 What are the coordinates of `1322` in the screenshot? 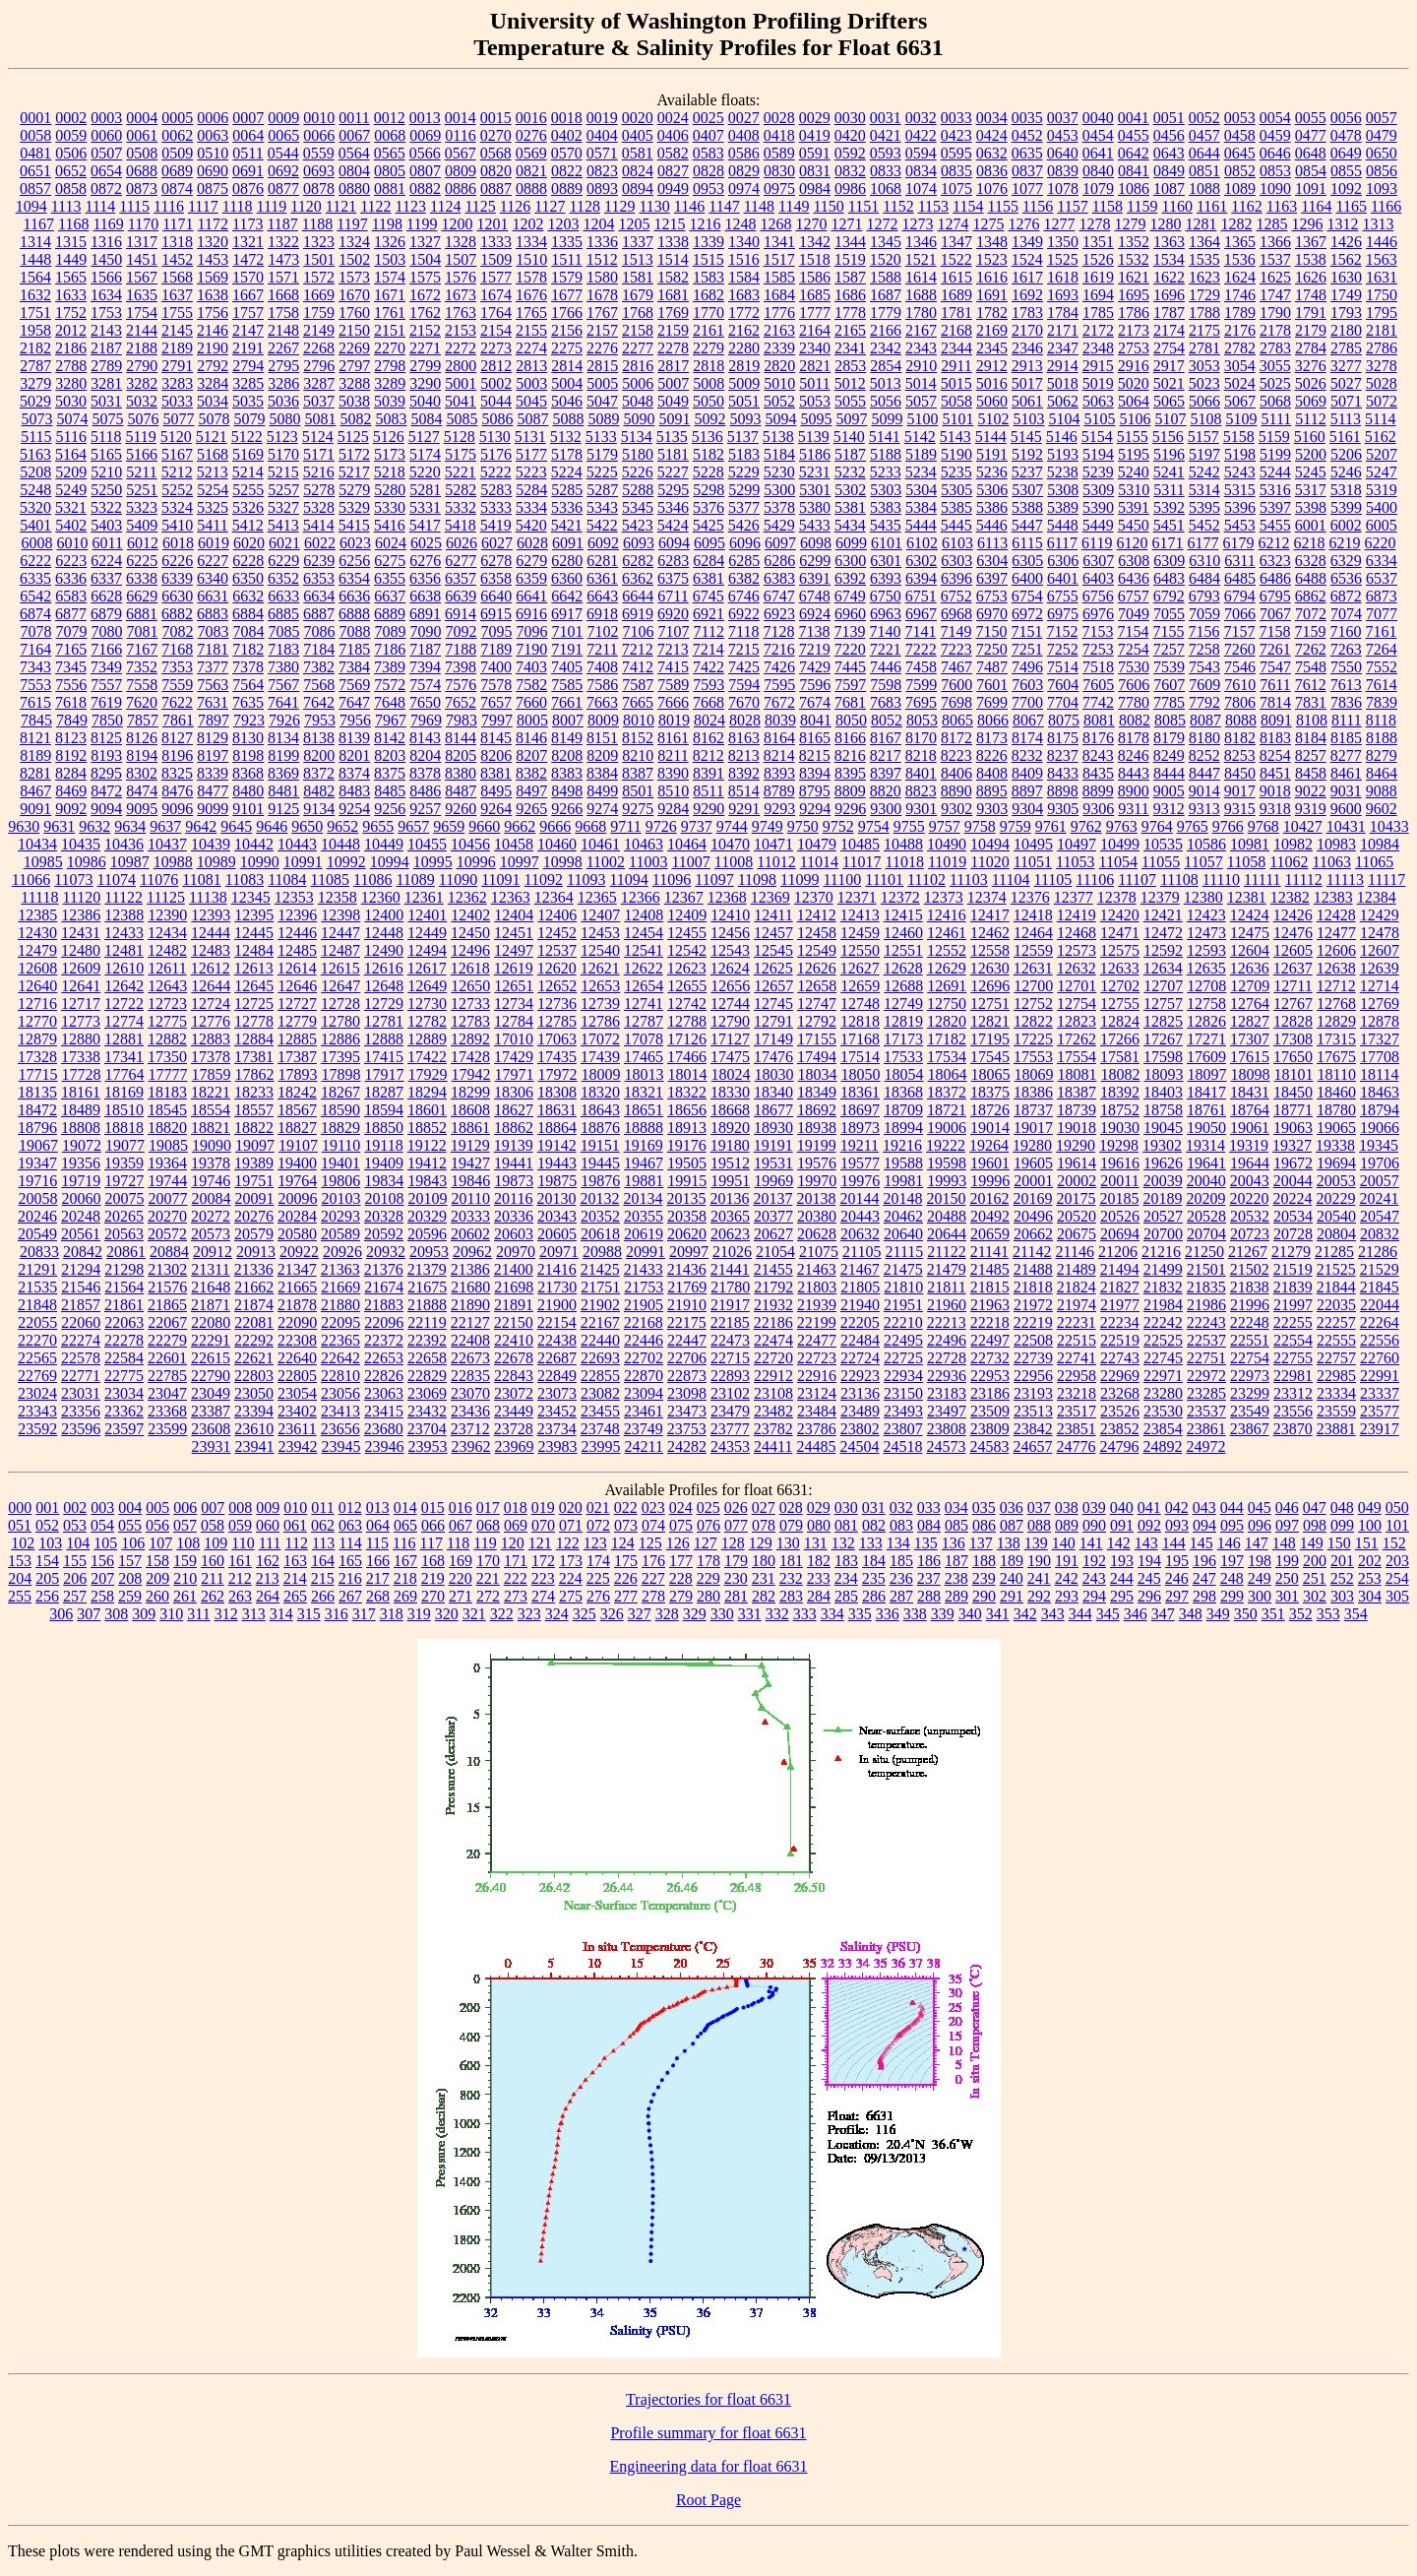 It's located at (283, 241).